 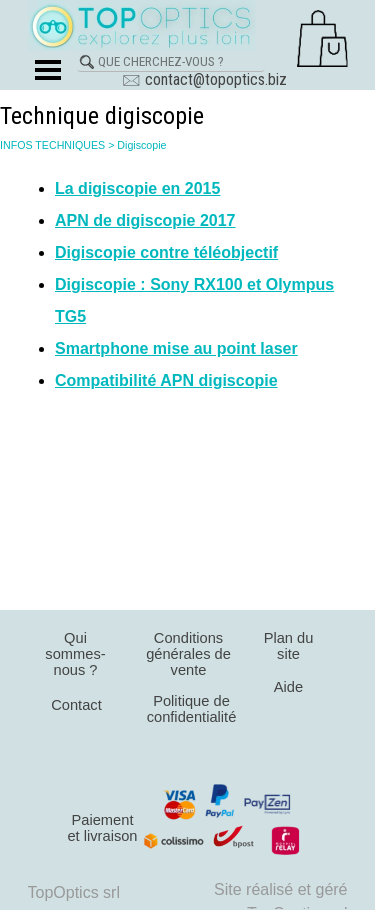 What do you see at coordinates (76, 705) in the screenshot?
I see `Contact [link]` at bounding box center [76, 705].